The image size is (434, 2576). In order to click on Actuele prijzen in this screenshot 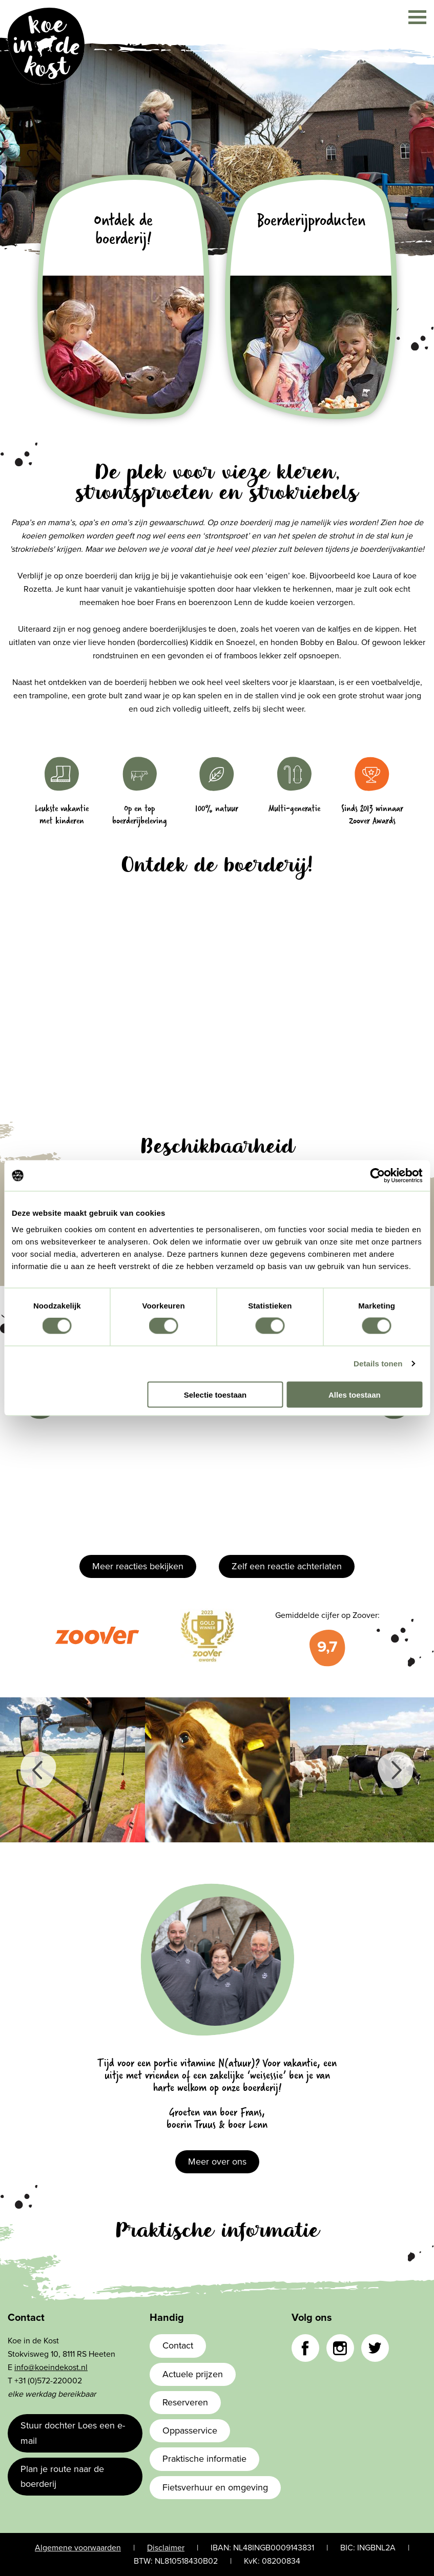, I will do `click(192, 2374)`.